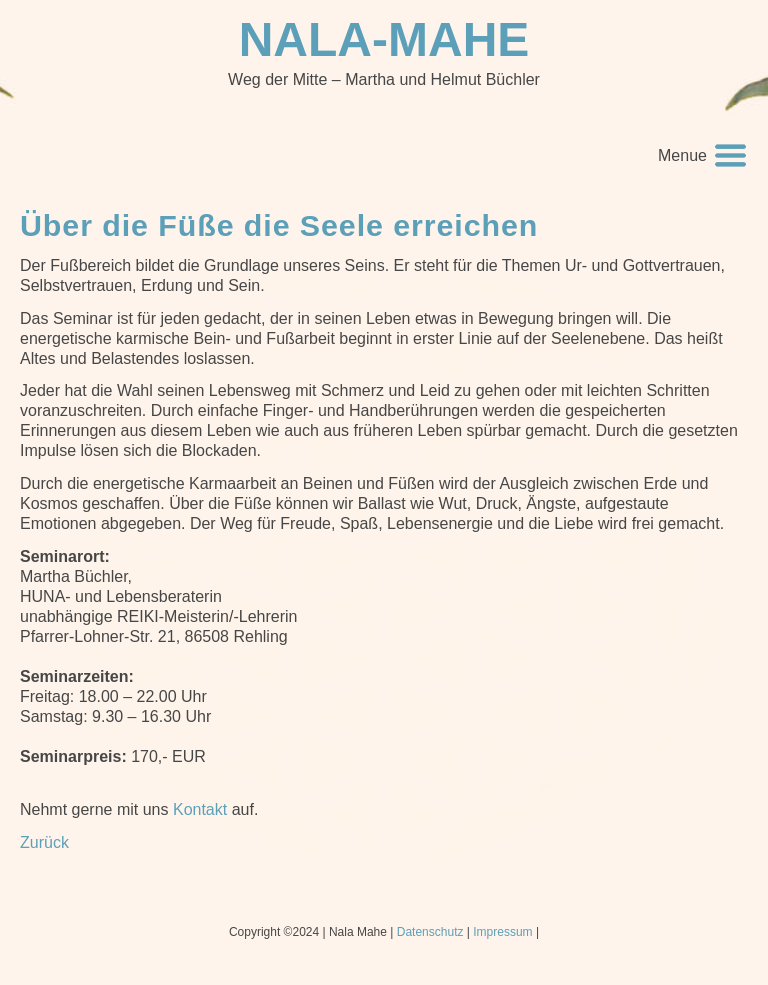  Describe the element at coordinates (430, 932) in the screenshot. I see `Datenschutz` at that location.